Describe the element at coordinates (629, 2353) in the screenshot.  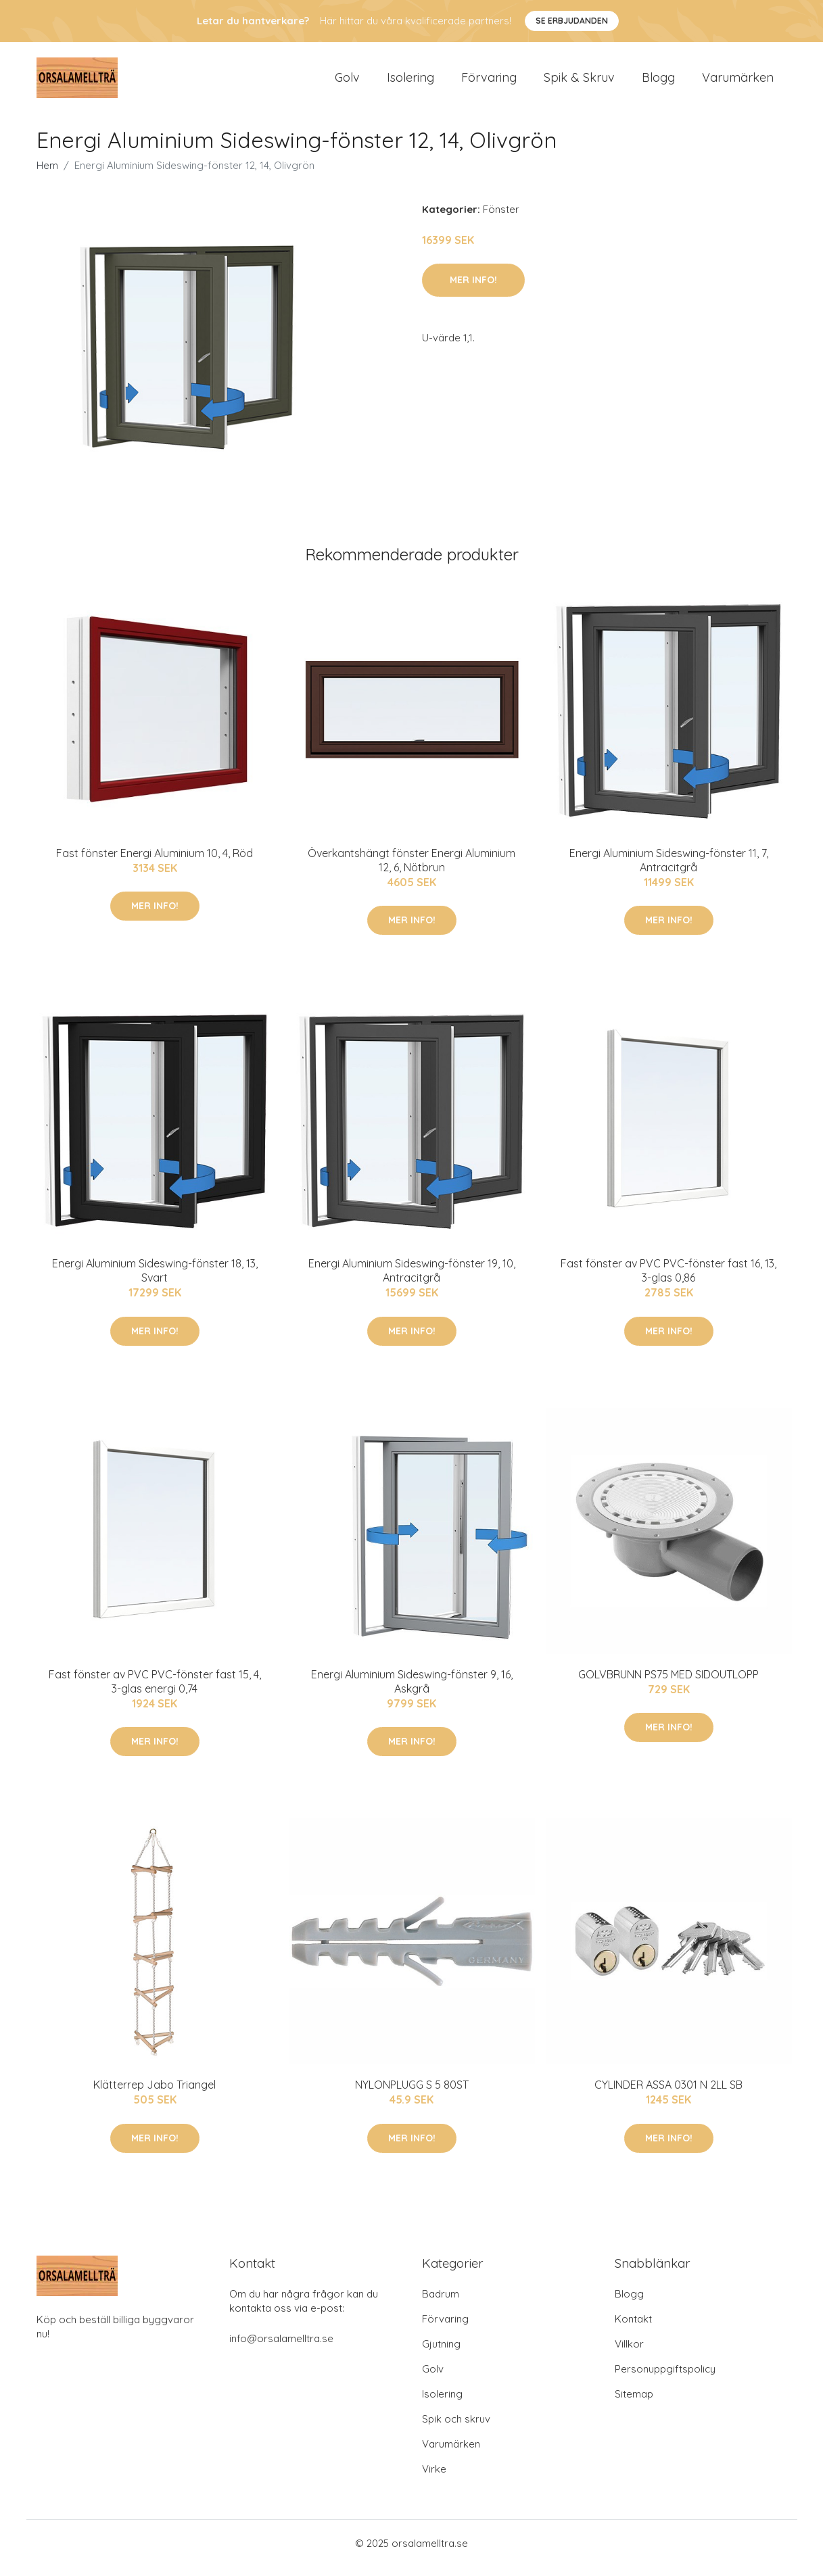
I see `Villkor` at that location.